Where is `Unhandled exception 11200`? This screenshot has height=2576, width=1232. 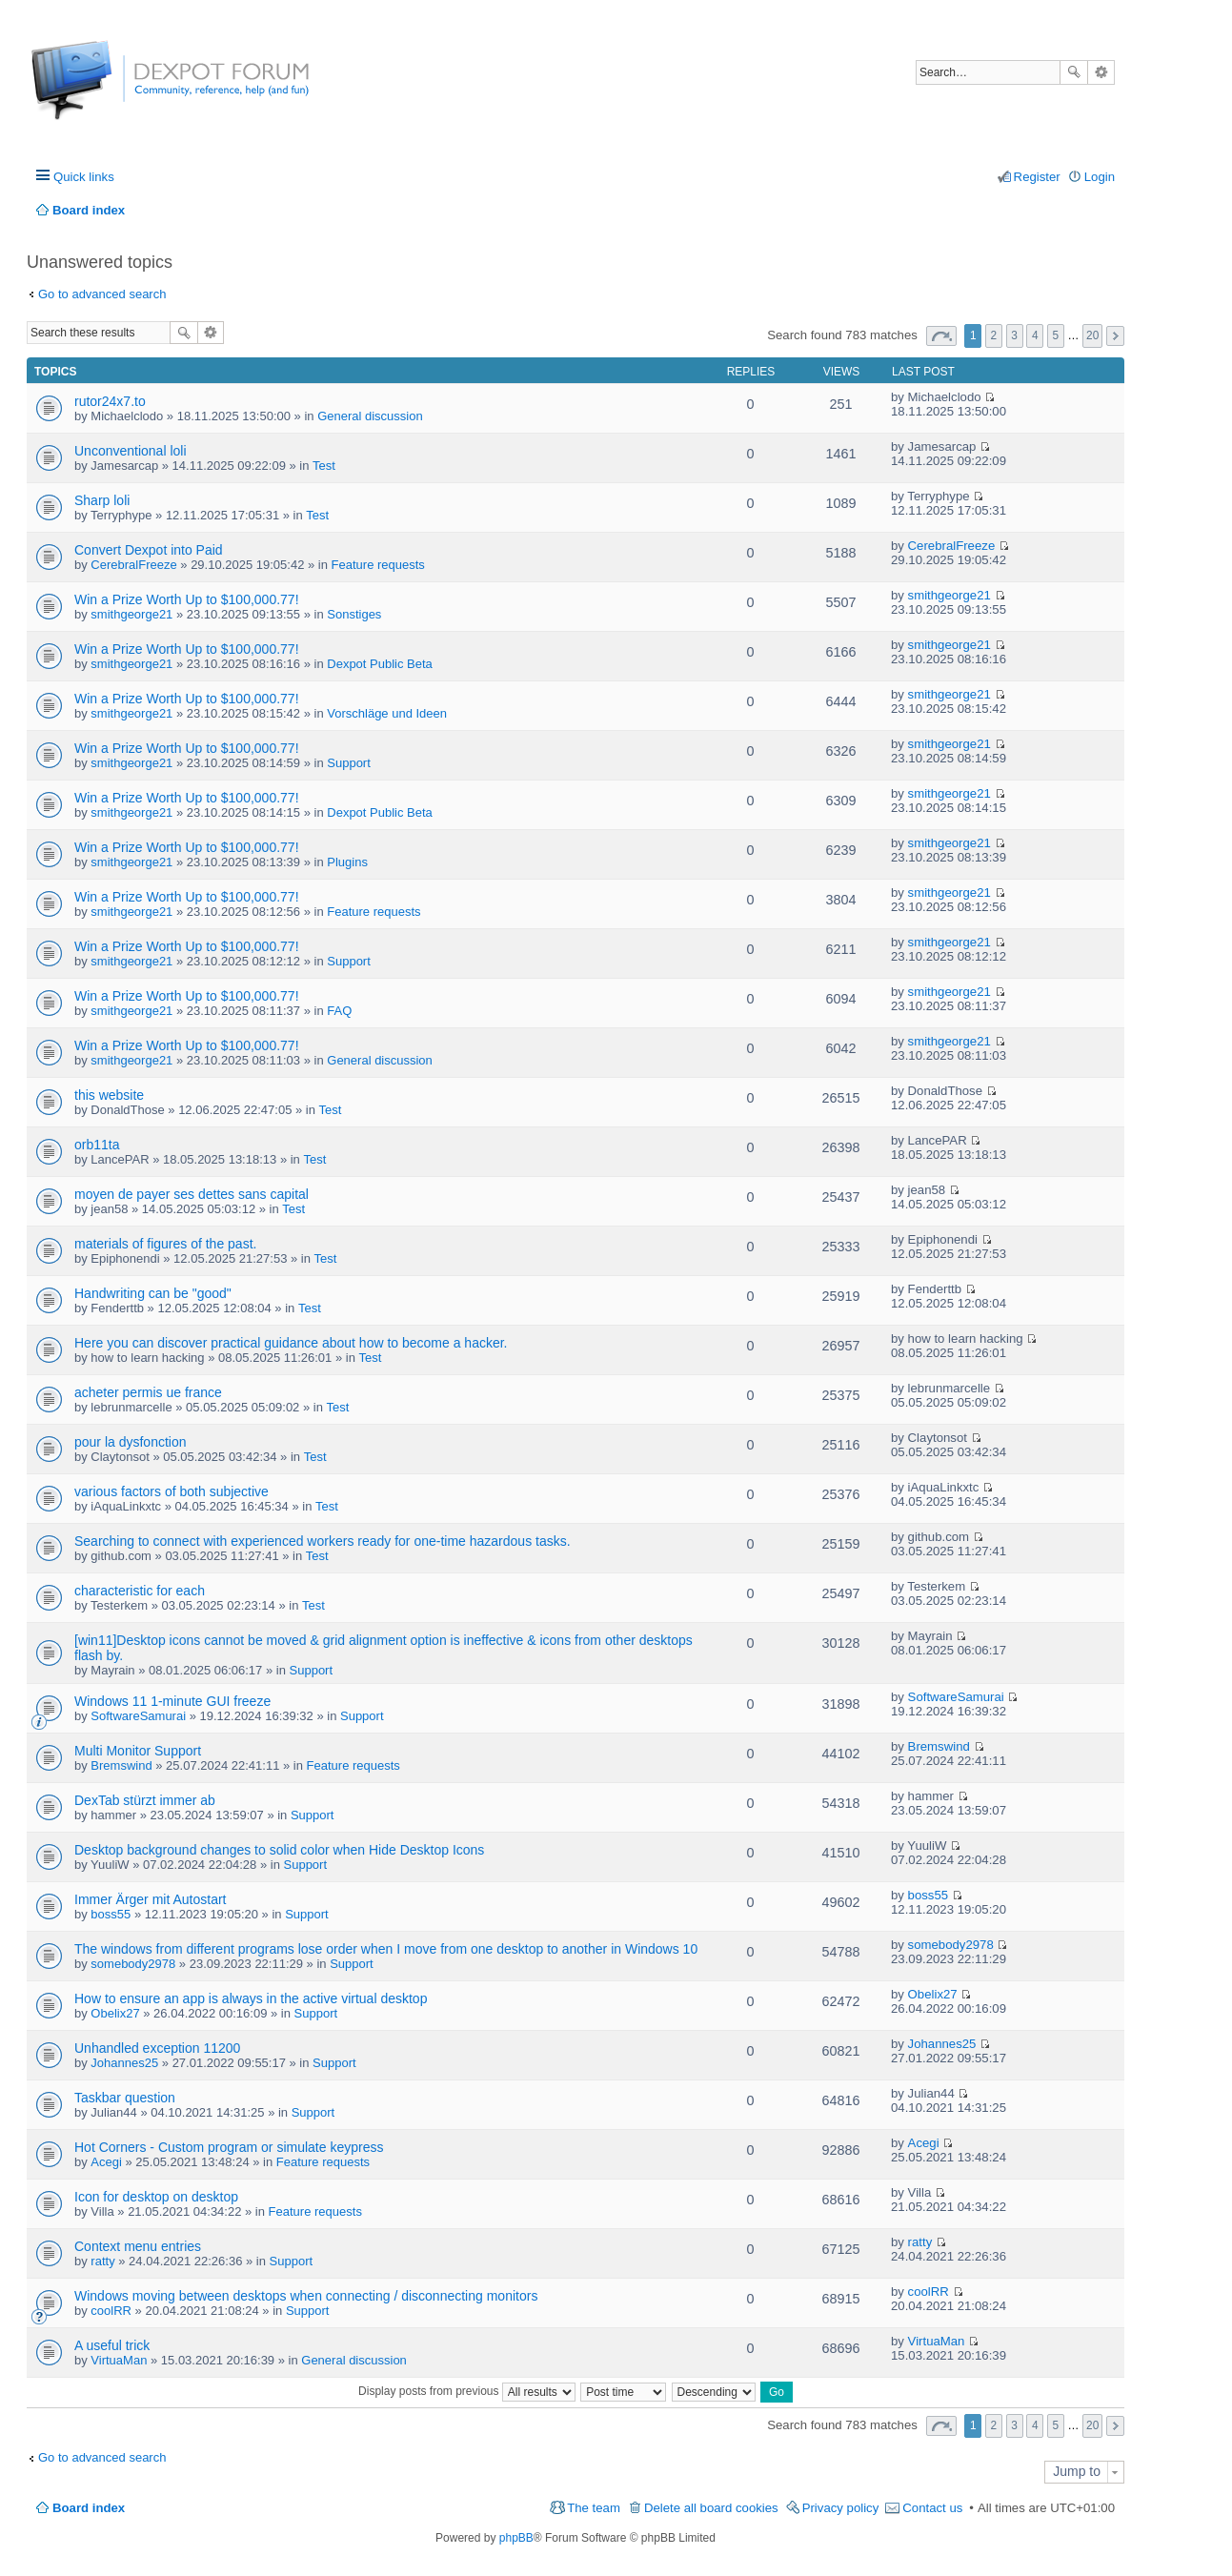 Unhandled exception 11200 is located at coordinates (157, 2048).